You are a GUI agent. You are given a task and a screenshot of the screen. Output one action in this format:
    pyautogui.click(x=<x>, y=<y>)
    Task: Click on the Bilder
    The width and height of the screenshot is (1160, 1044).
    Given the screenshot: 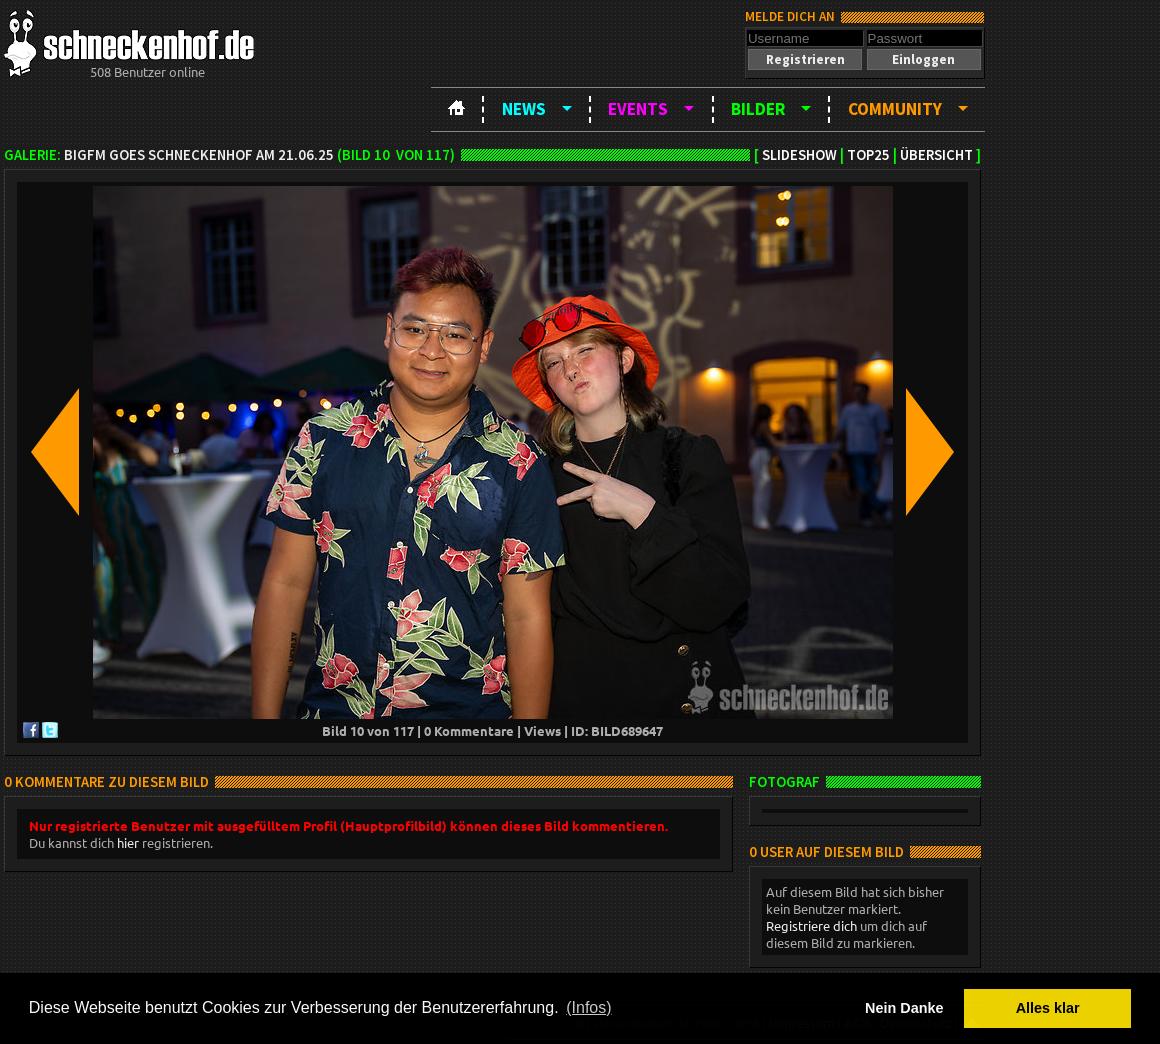 What is the action you would take?
    pyautogui.click(x=758, y=109)
    